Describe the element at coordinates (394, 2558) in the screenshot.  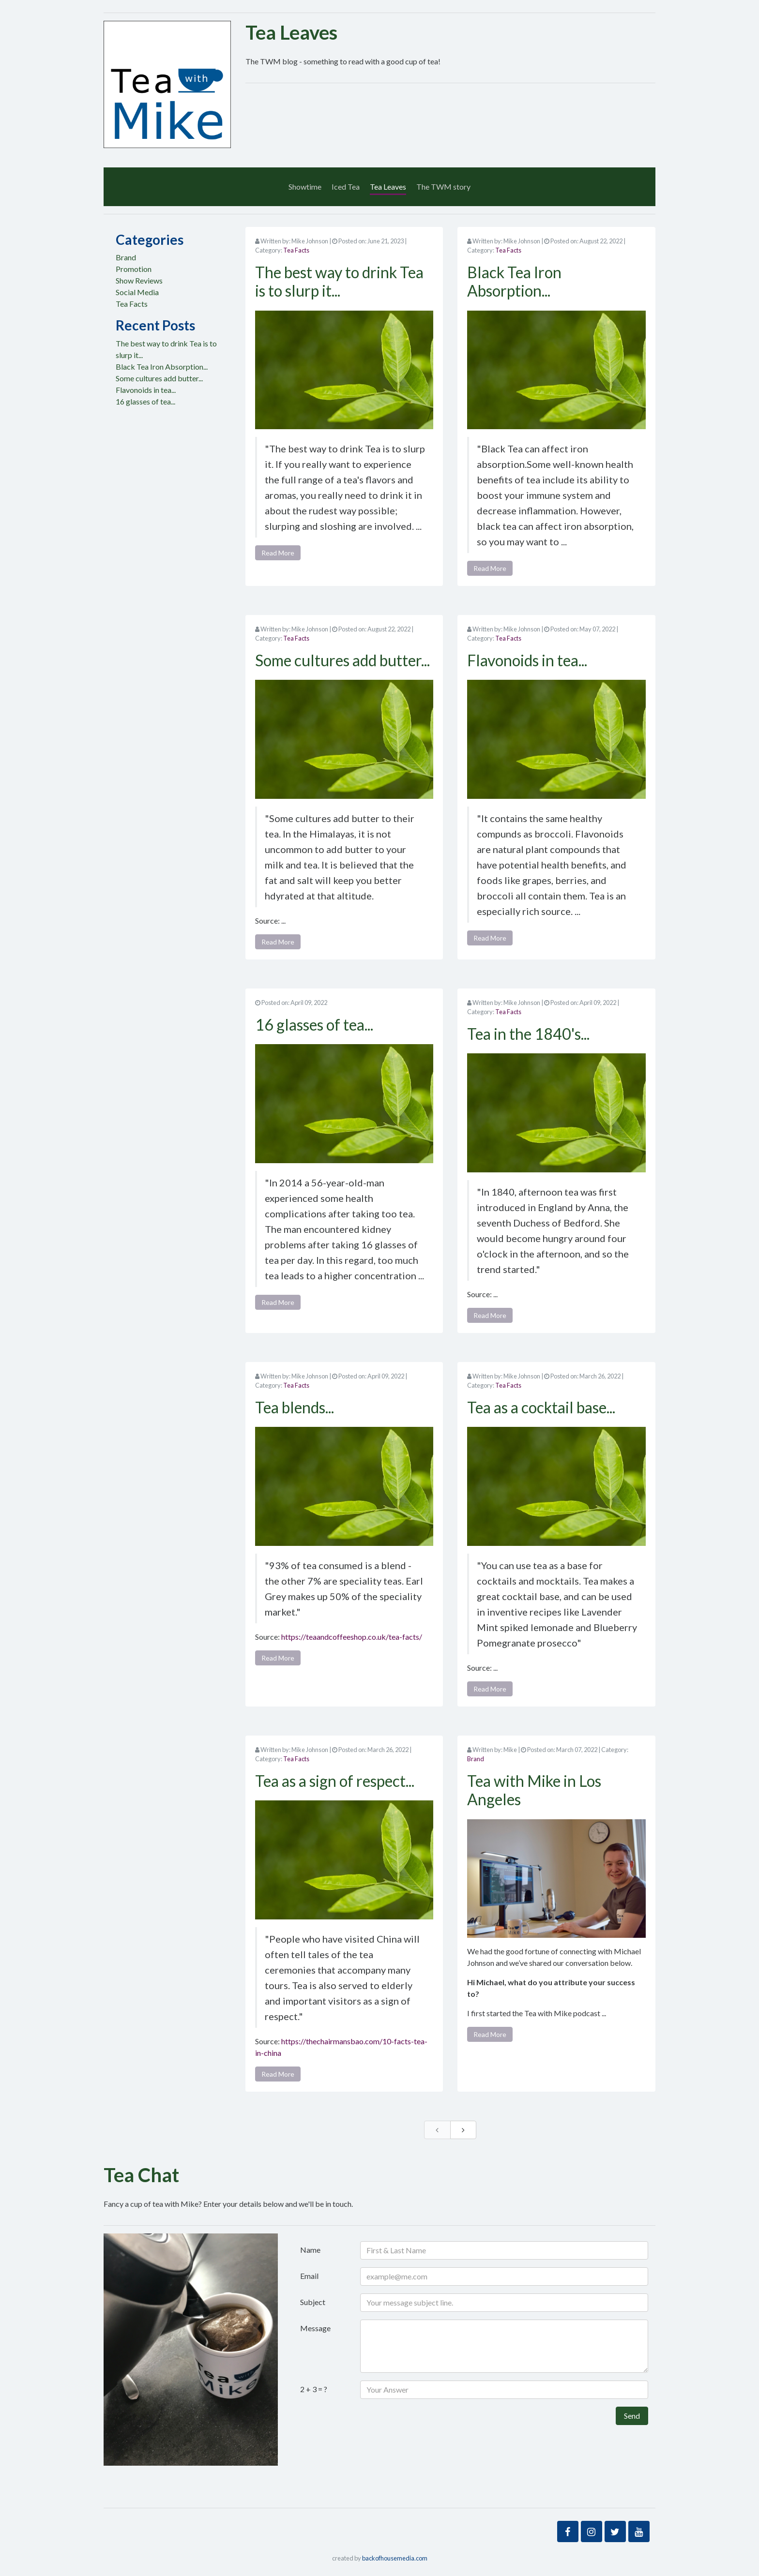
I see `backofhousemedia.com` at that location.